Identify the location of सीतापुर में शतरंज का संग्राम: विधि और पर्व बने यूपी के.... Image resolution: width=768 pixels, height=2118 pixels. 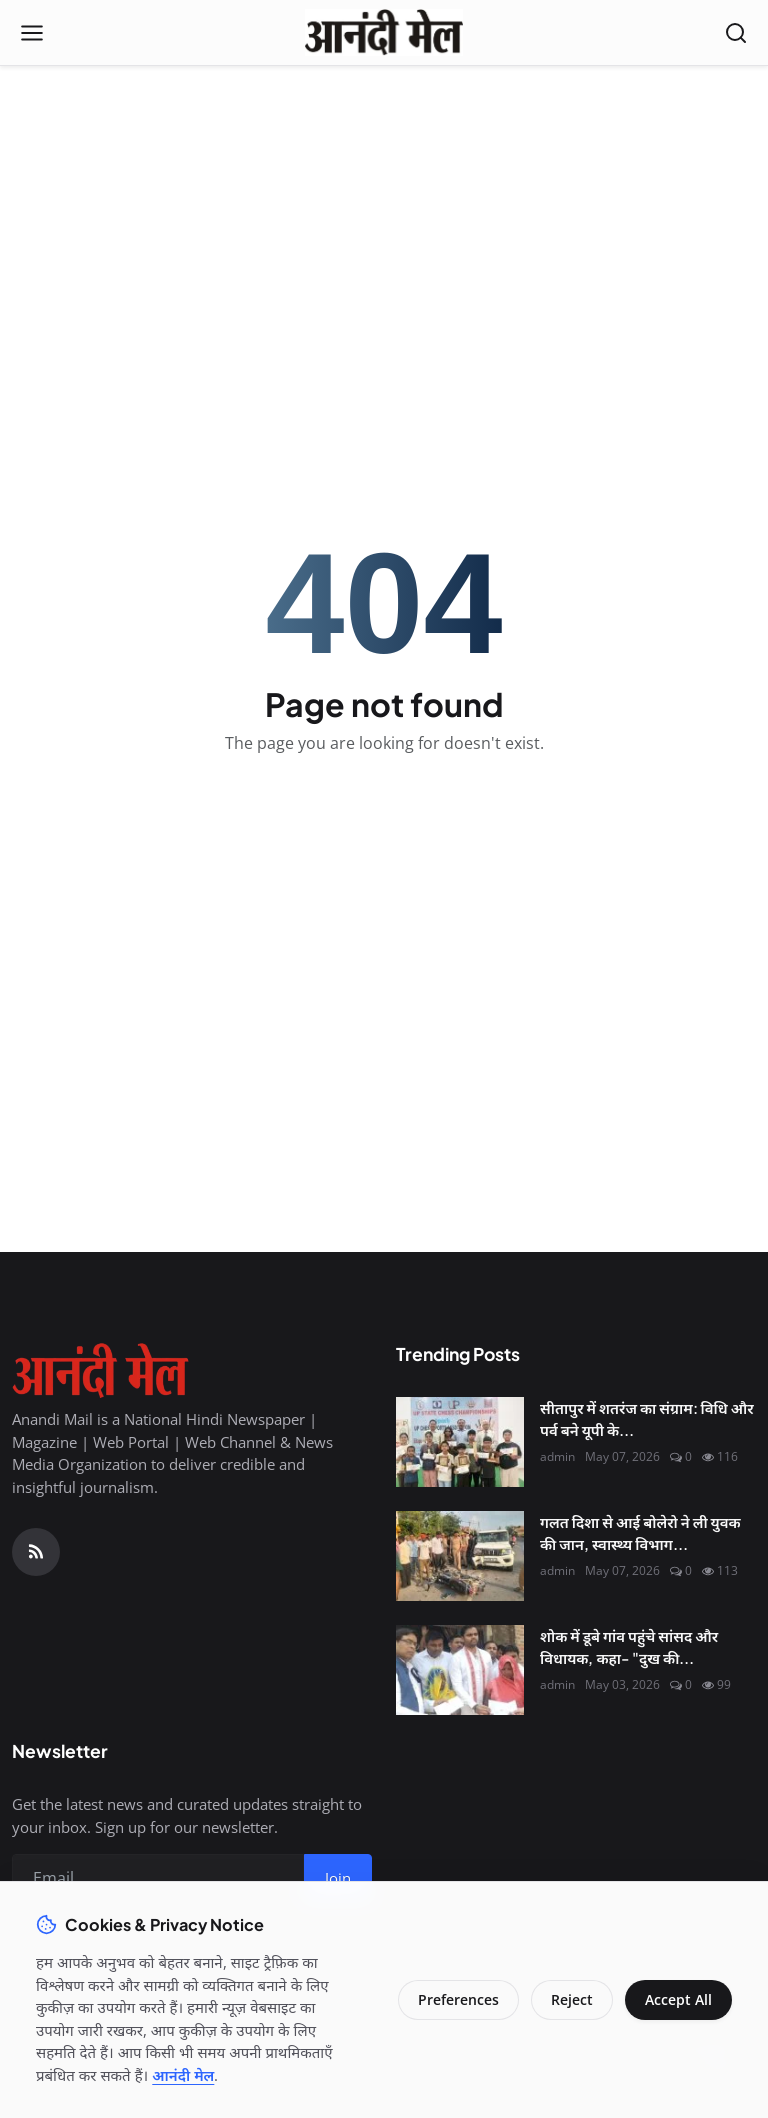
(647, 1419).